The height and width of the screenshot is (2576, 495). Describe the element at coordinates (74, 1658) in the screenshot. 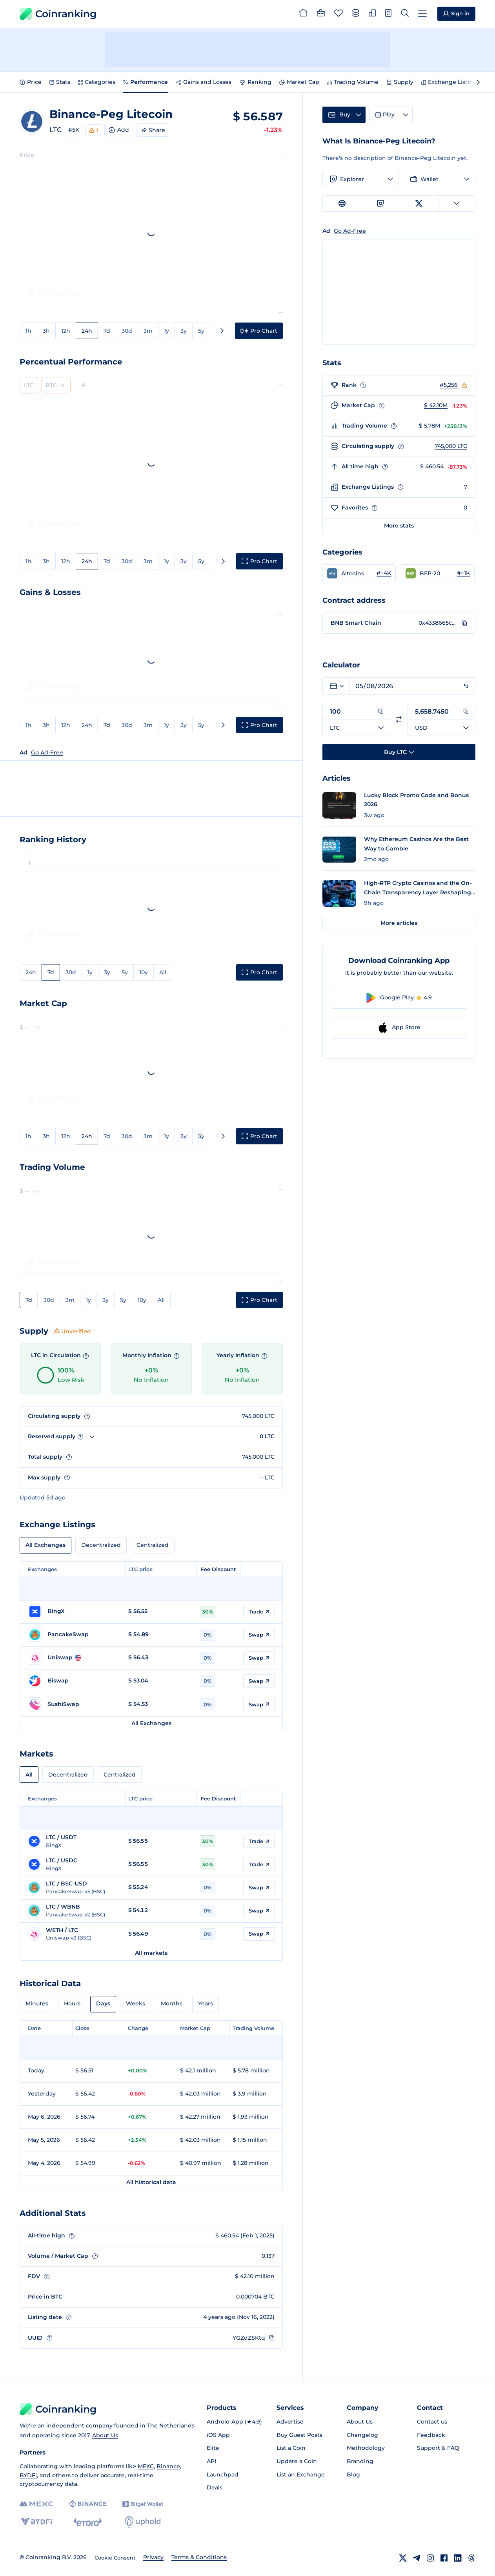

I see `[Go to Uniswap page]` at that location.